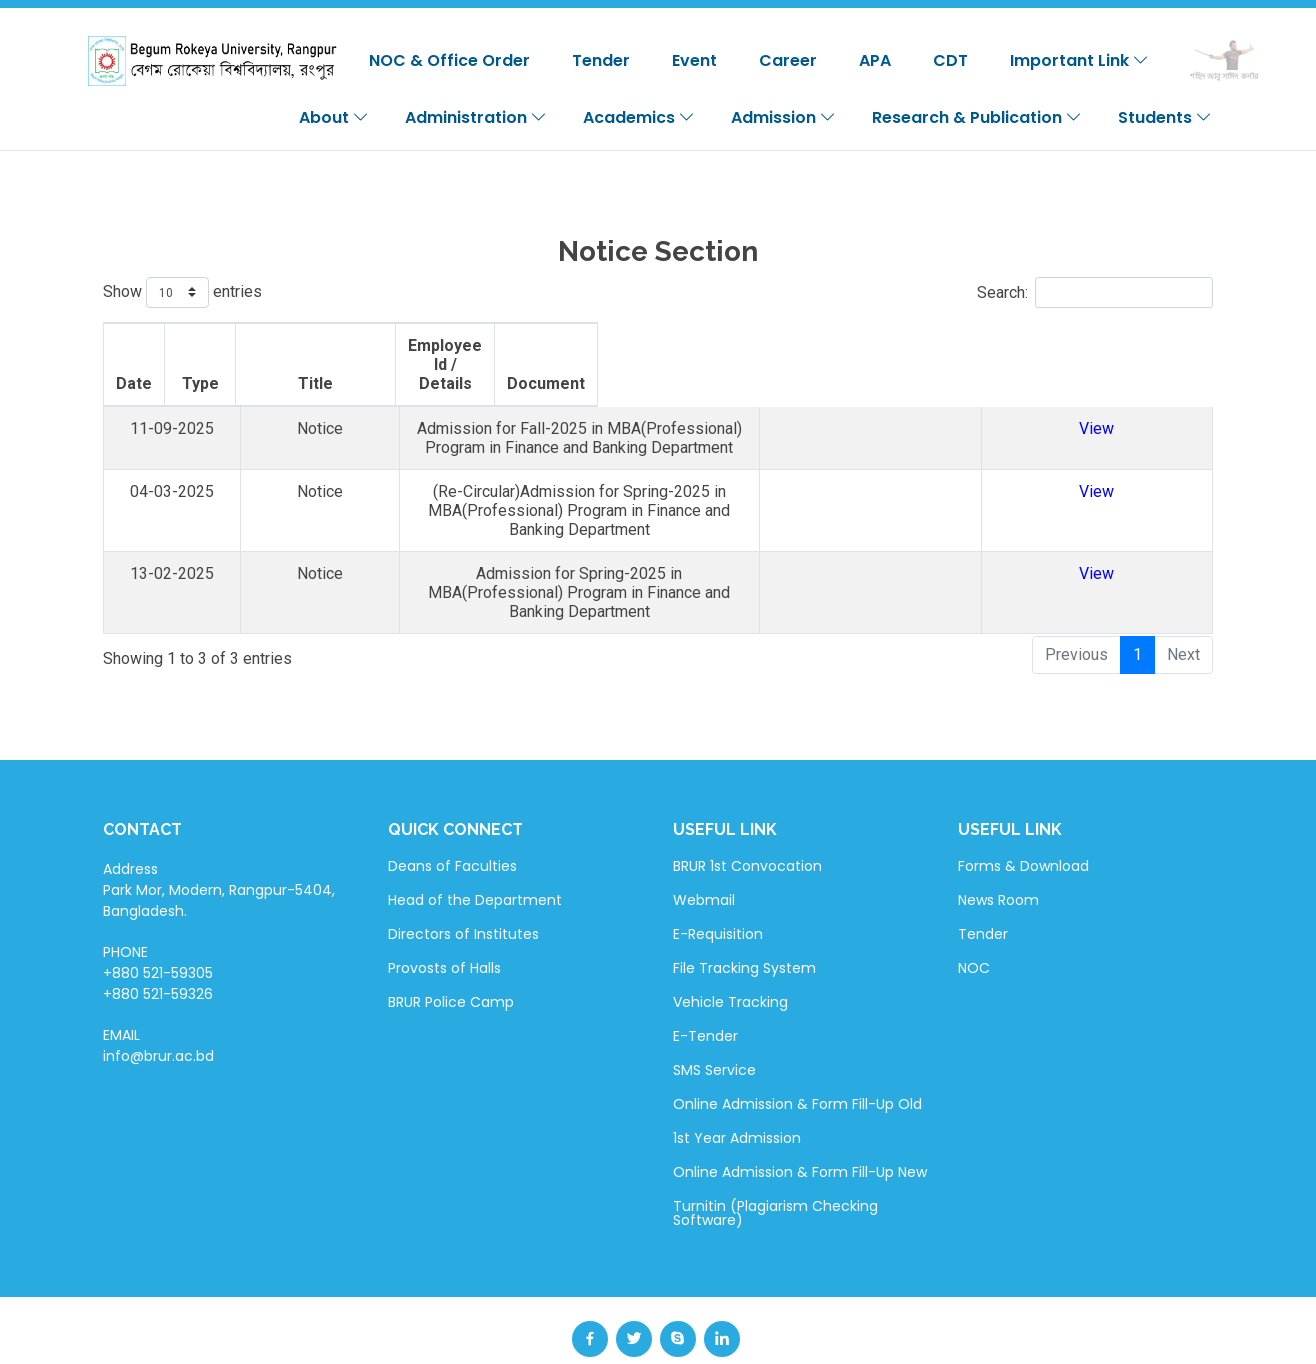 This screenshot has width=1316, height=1364. Describe the element at coordinates (449, 60) in the screenshot. I see `NOC & Office Order` at that location.